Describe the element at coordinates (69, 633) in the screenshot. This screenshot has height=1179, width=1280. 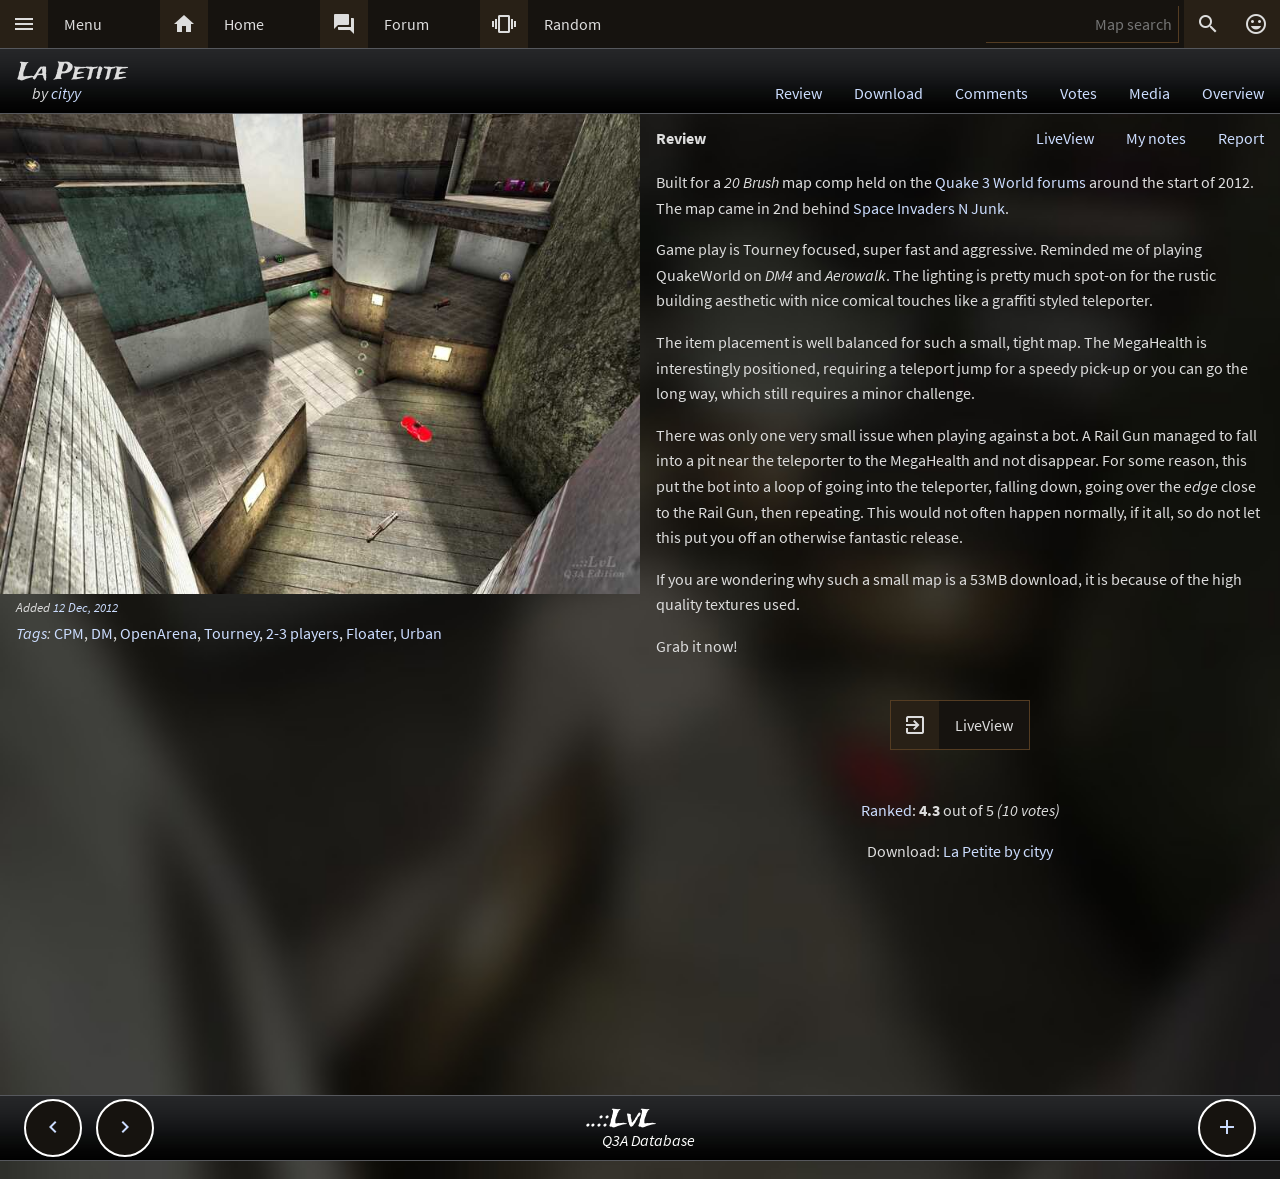
I see `CPM` at that location.